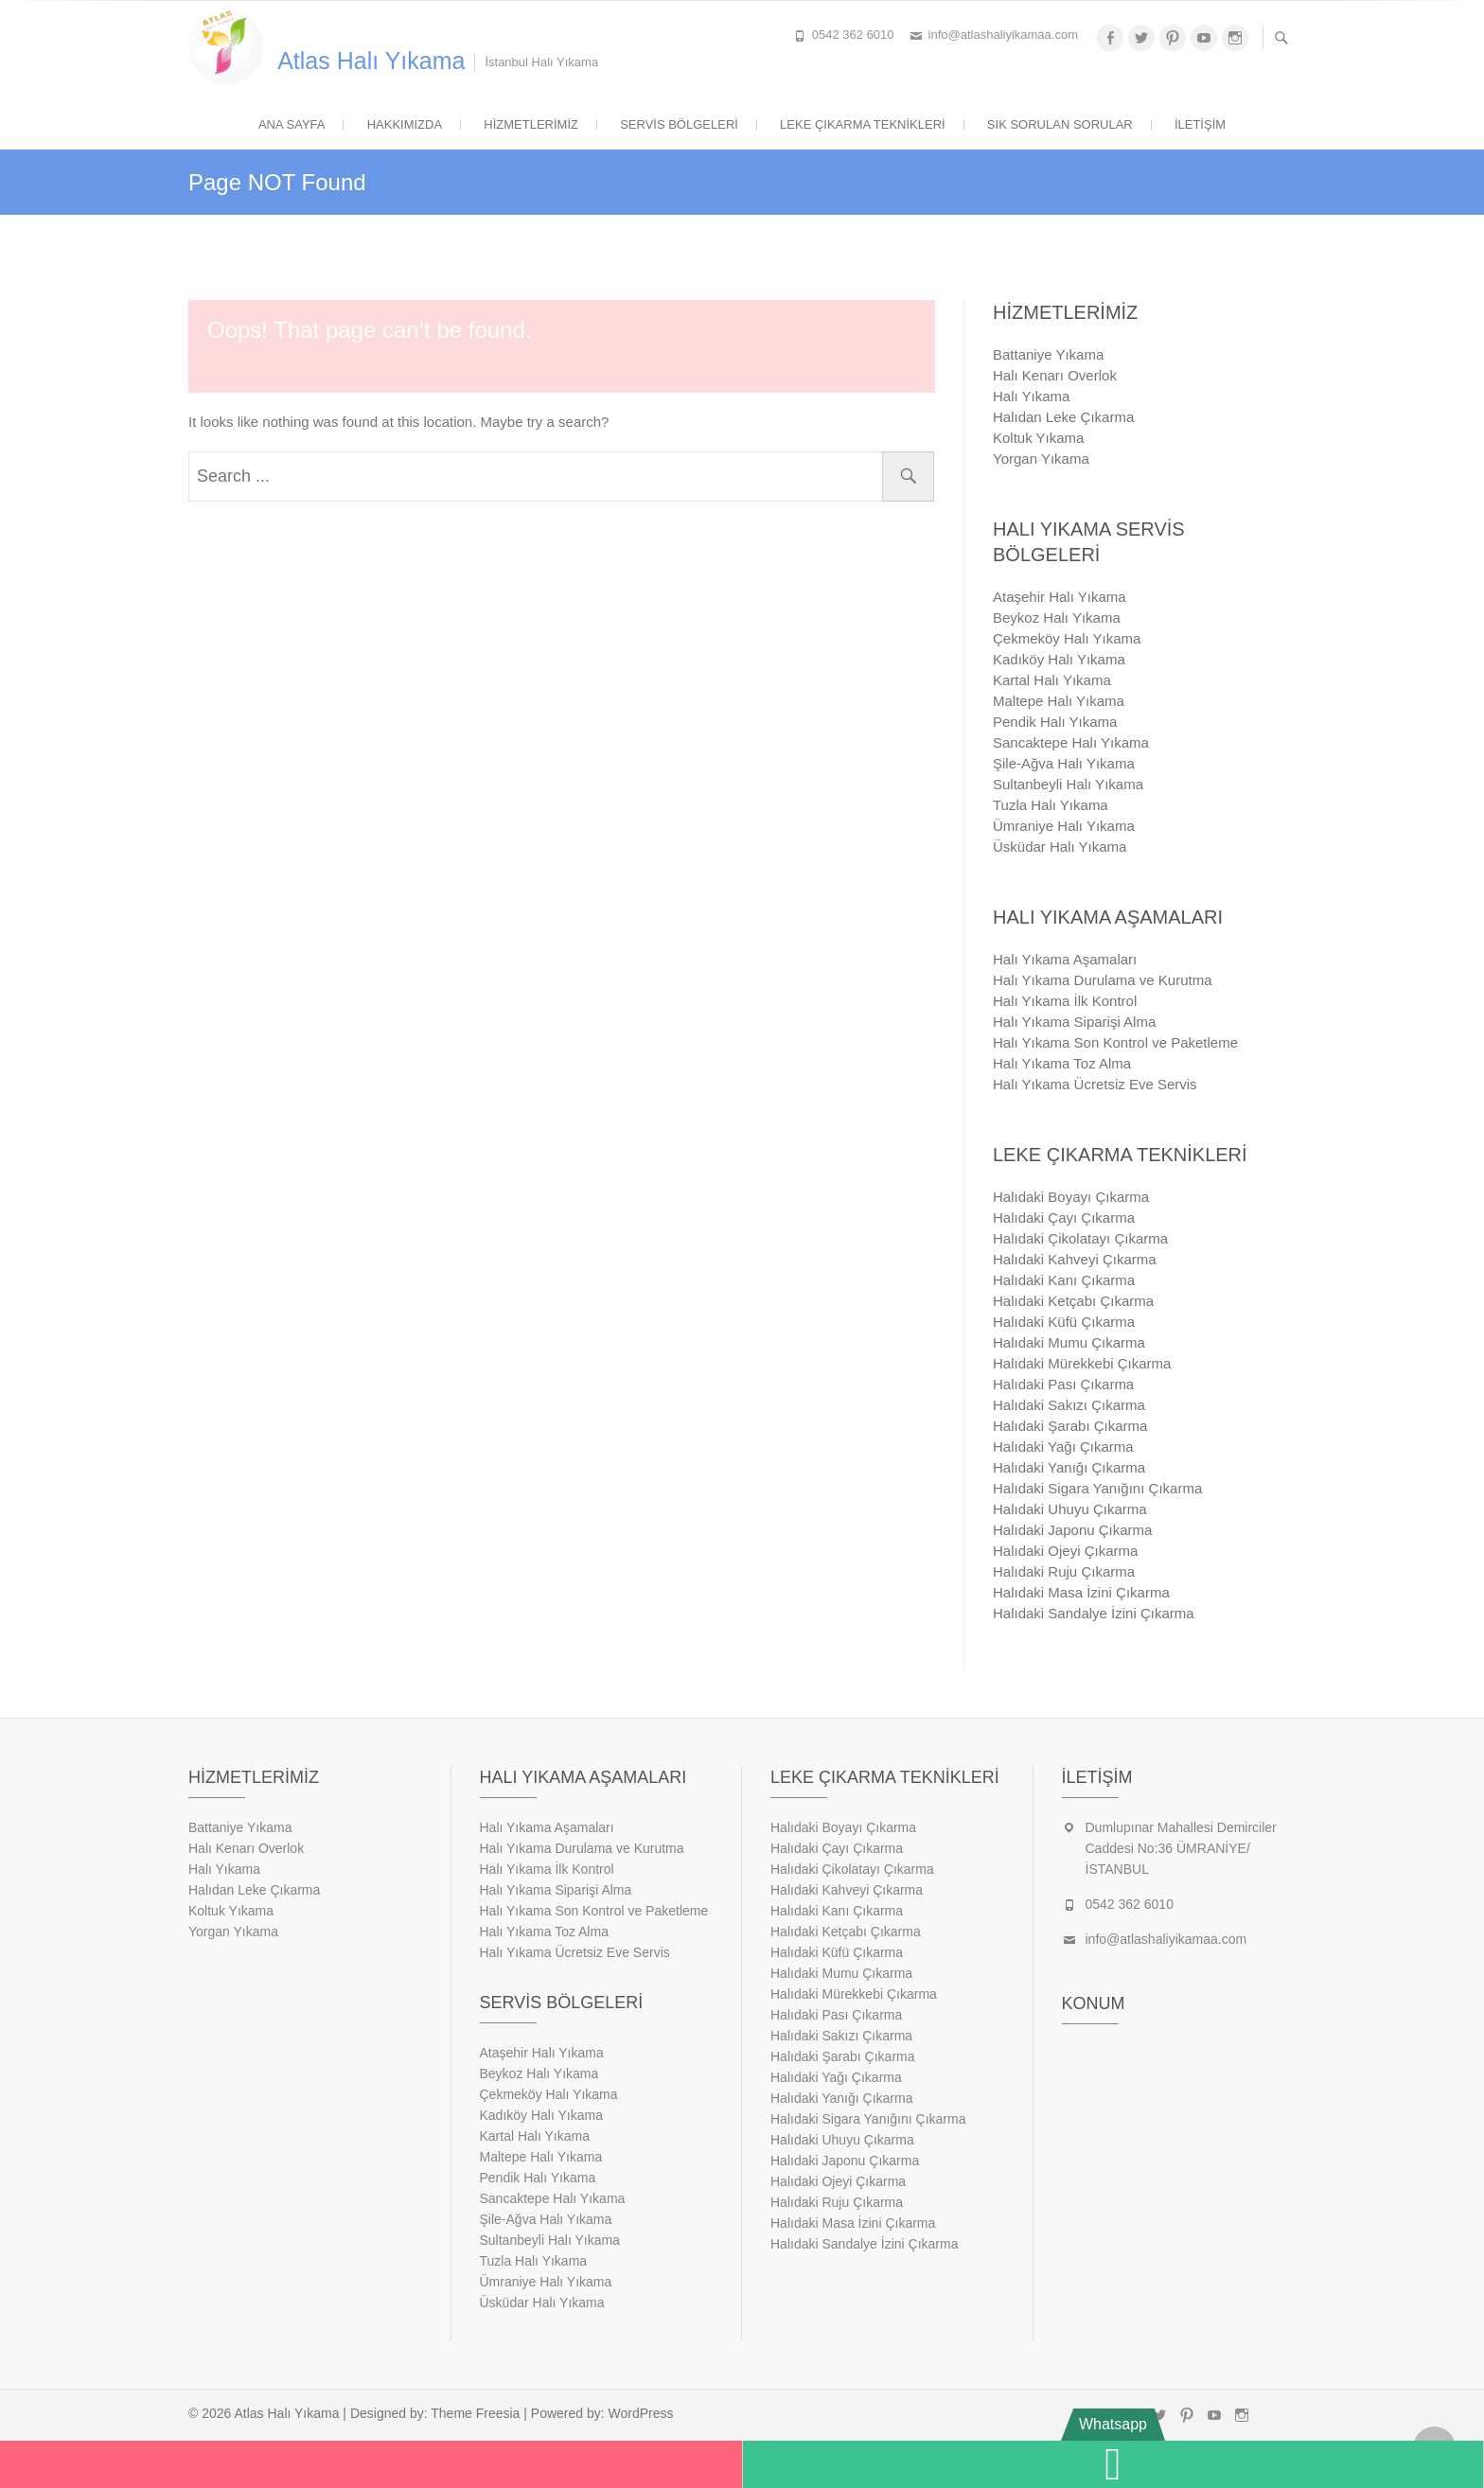 This screenshot has height=2488, width=1484. Describe the element at coordinates (1059, 846) in the screenshot. I see `Üsküdar Halı Yıkama` at that location.